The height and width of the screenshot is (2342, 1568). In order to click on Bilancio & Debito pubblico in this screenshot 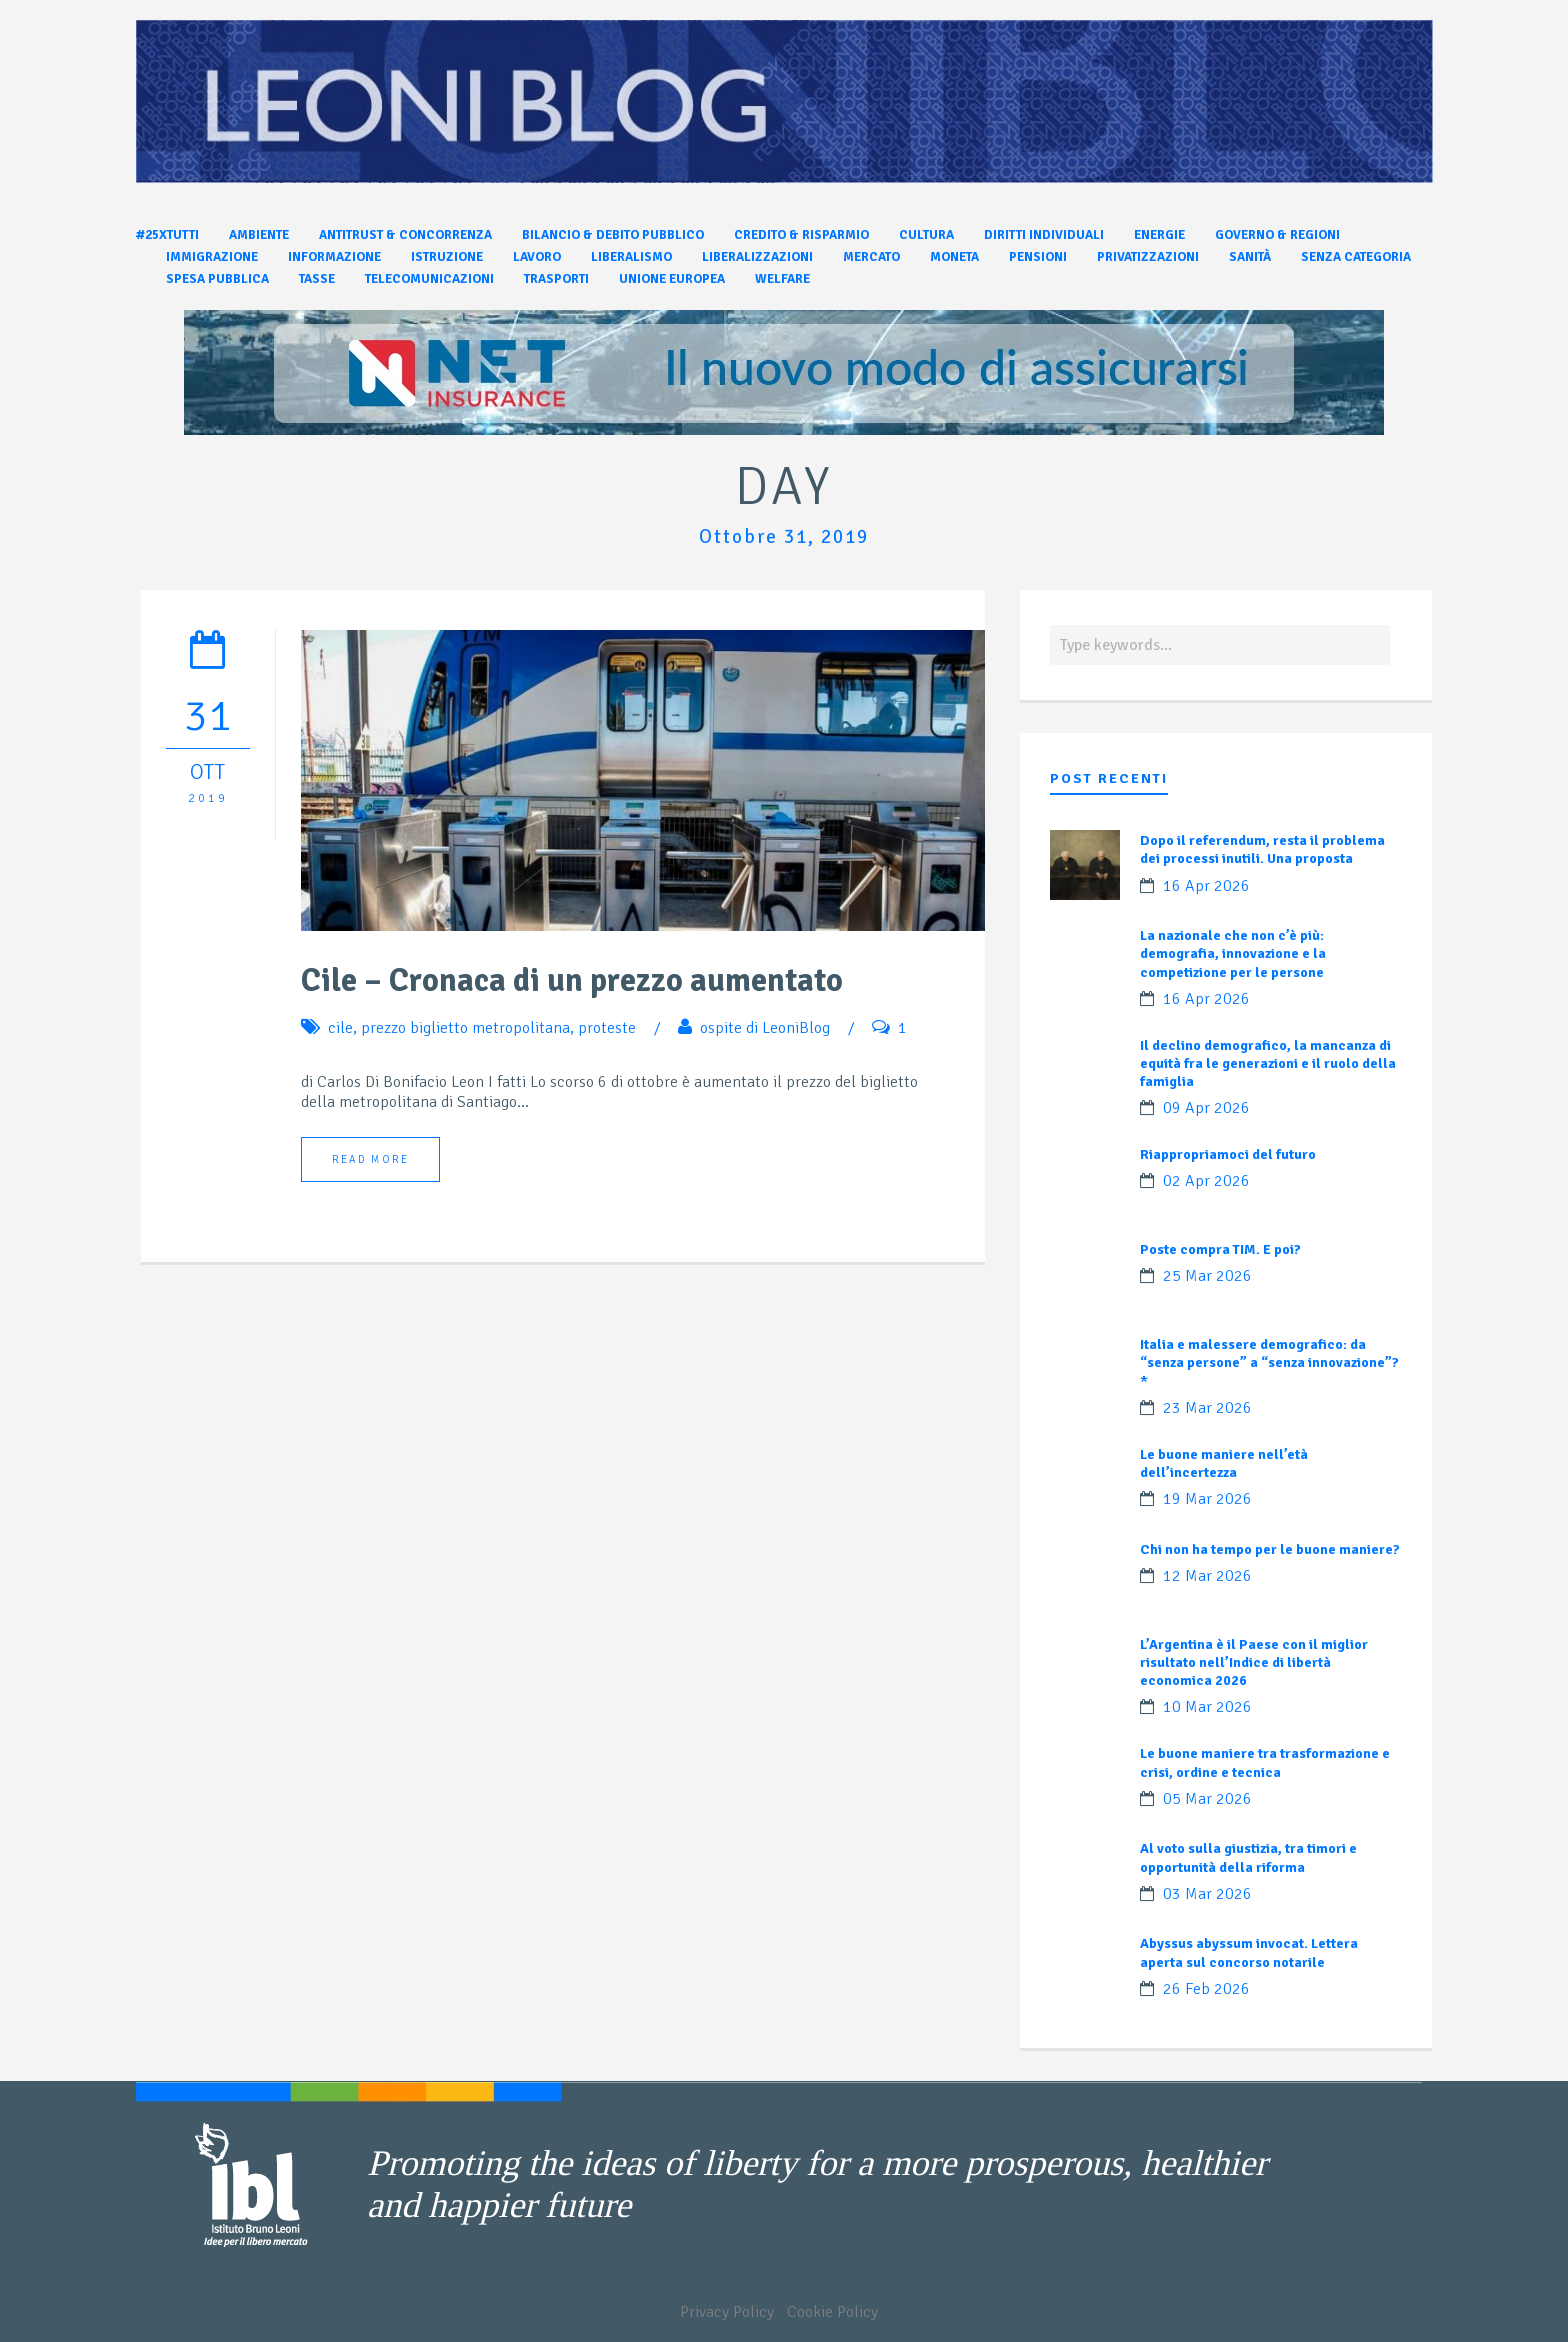, I will do `click(613, 235)`.